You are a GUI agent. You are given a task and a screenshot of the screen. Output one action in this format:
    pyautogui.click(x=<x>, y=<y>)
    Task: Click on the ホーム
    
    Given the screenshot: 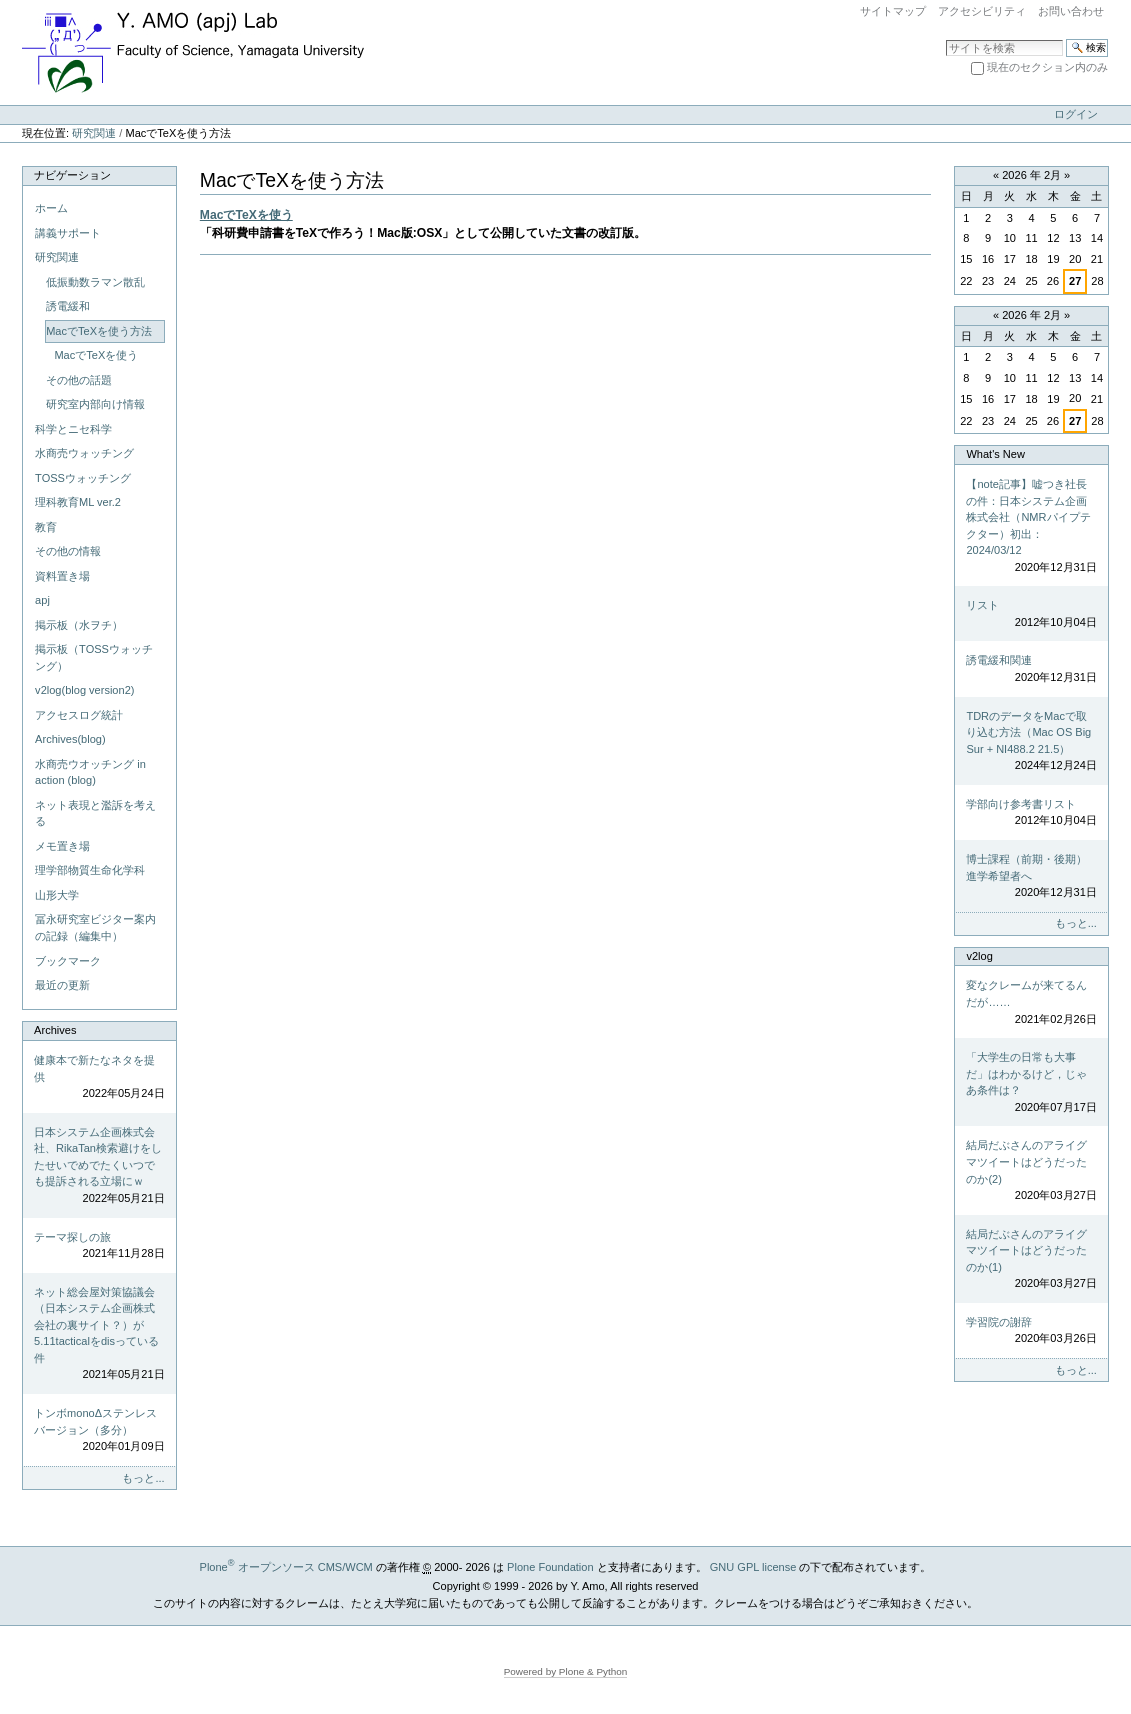 What is the action you would take?
    pyautogui.click(x=51, y=208)
    